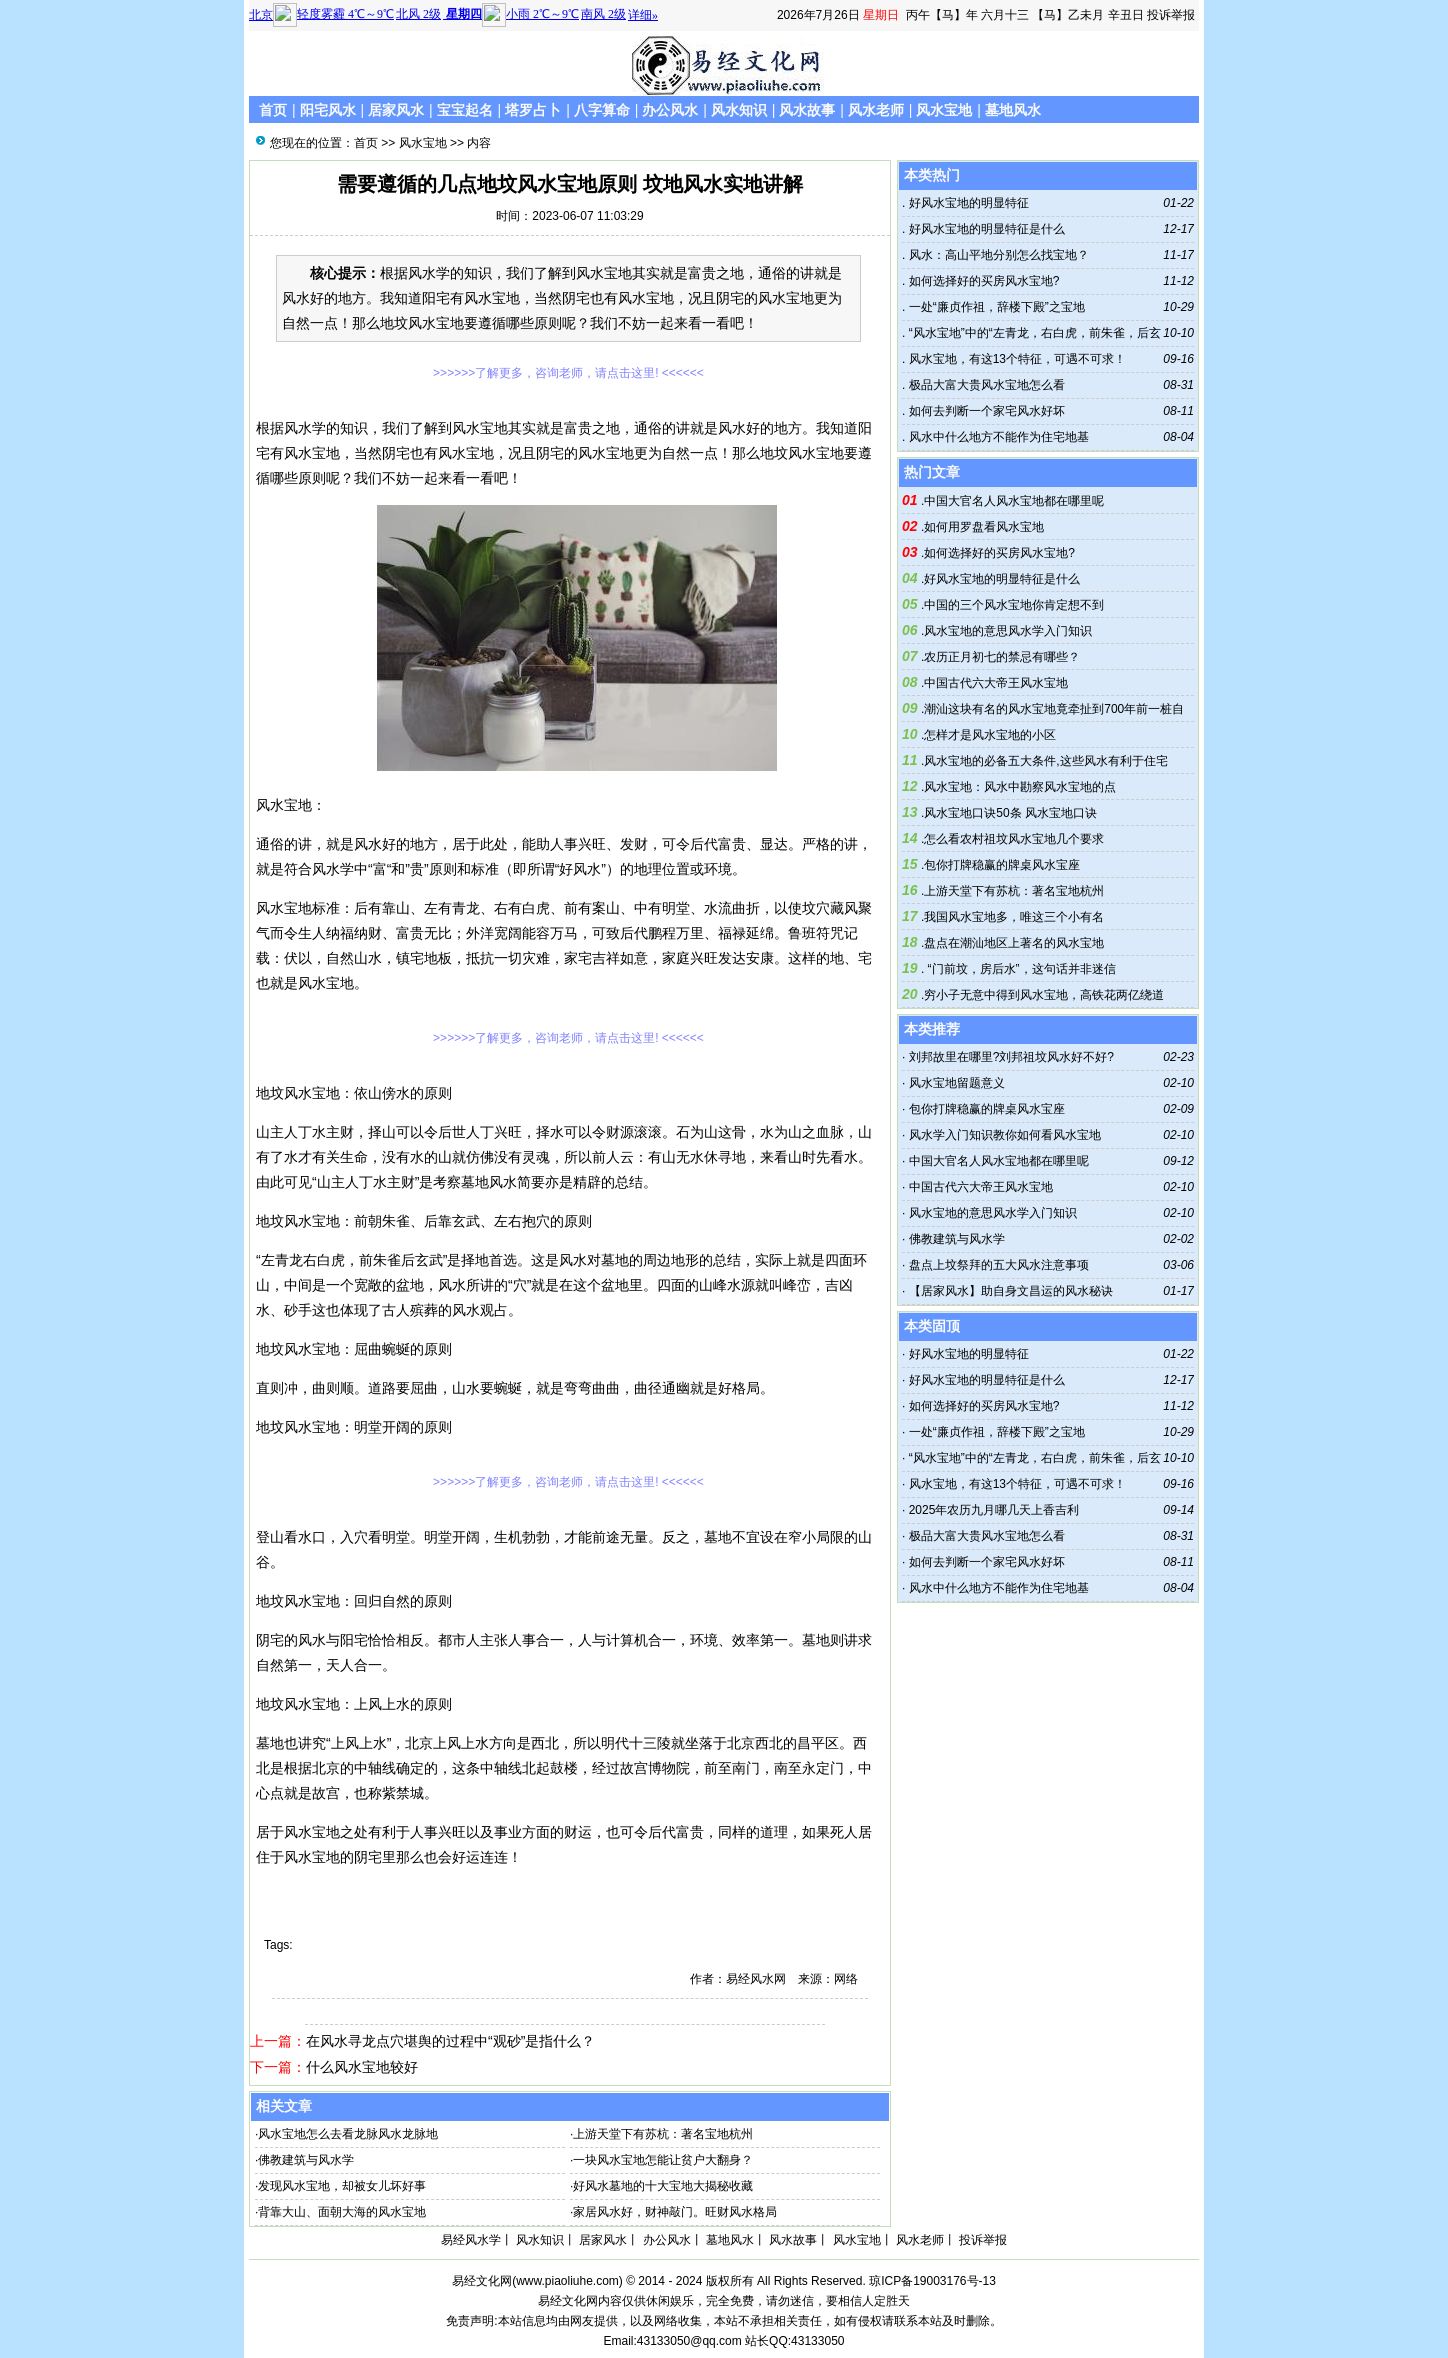  What do you see at coordinates (984, 229) in the screenshot?
I see `好风水宝地的明显特征是什么` at bounding box center [984, 229].